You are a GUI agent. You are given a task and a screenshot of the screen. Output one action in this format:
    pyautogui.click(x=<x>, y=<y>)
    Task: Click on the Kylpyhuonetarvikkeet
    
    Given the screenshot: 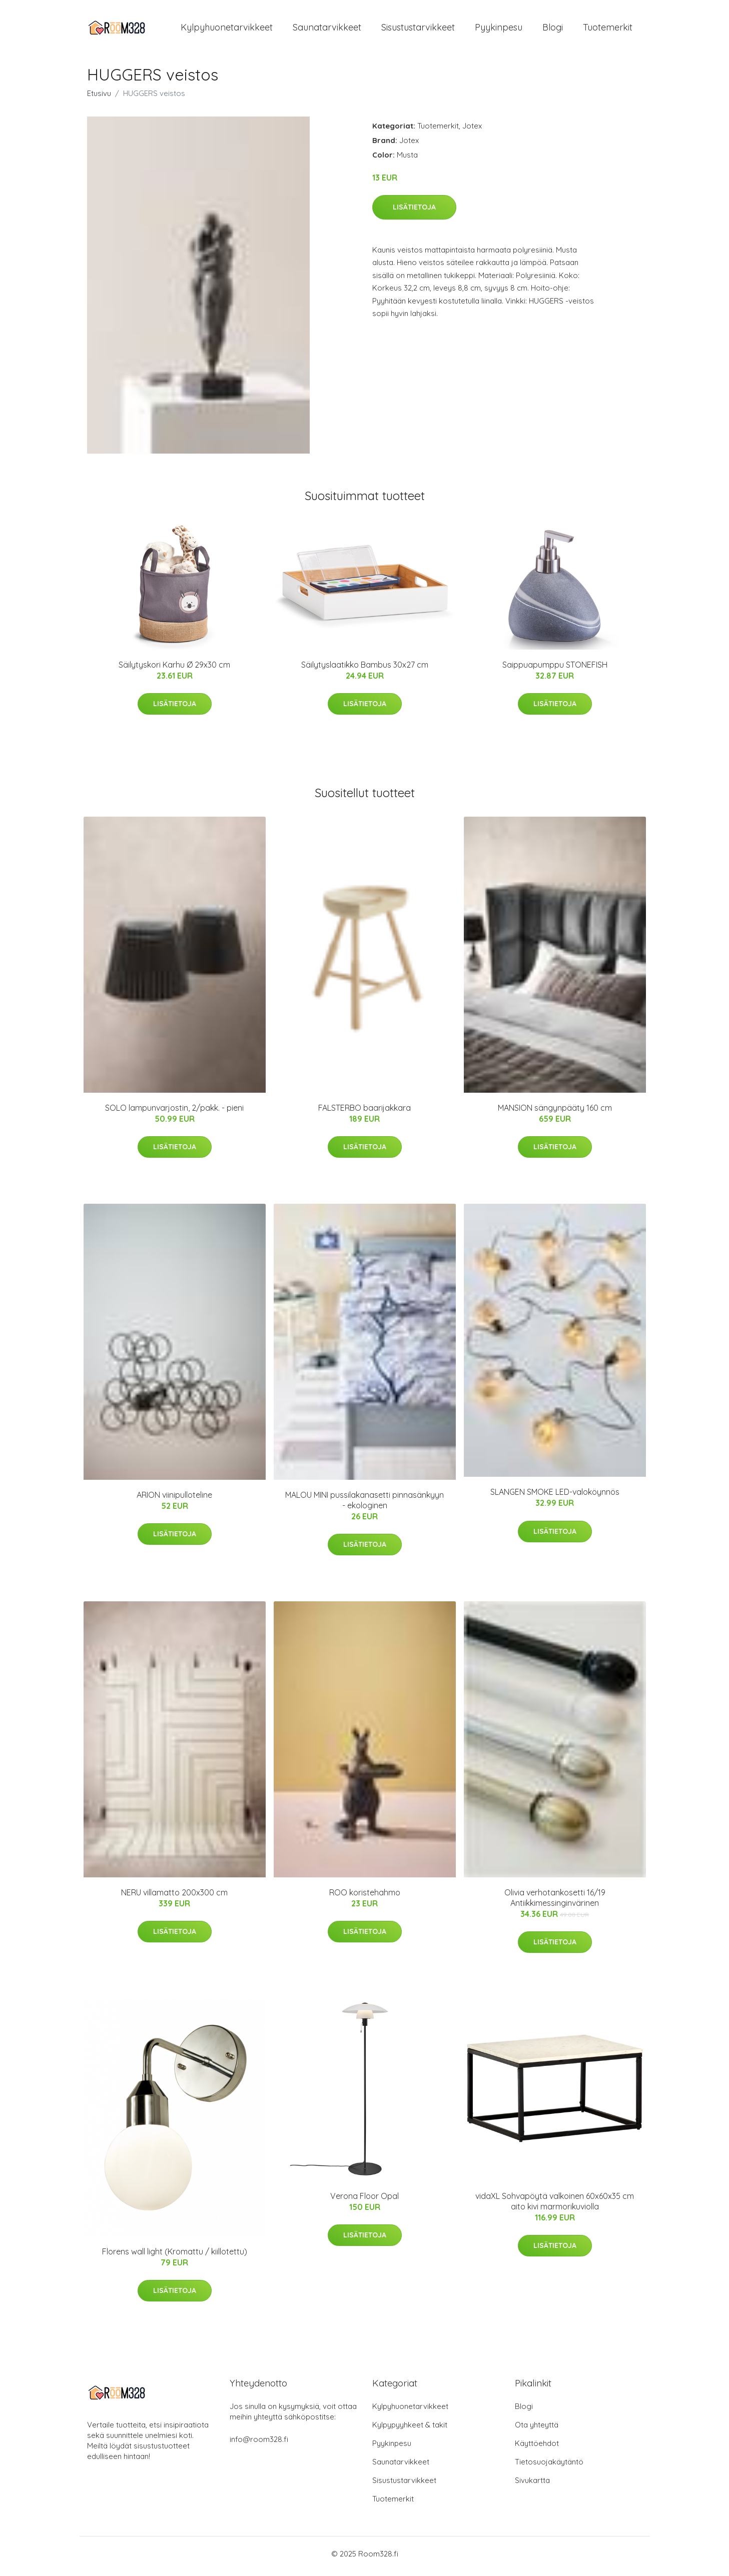 What is the action you would take?
    pyautogui.click(x=227, y=30)
    